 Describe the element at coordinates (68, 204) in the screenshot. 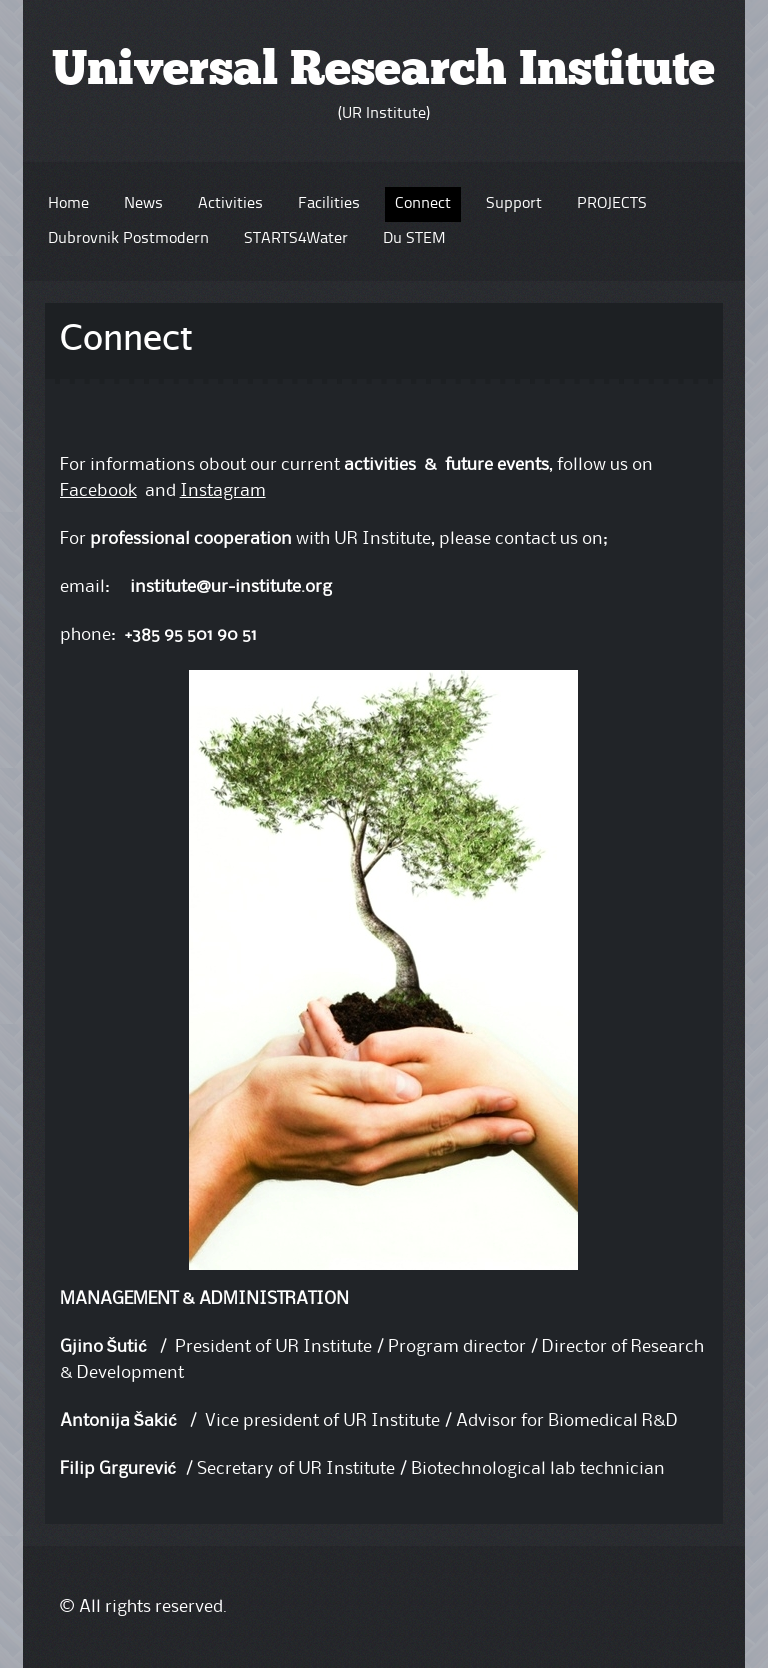

I see `Home` at that location.